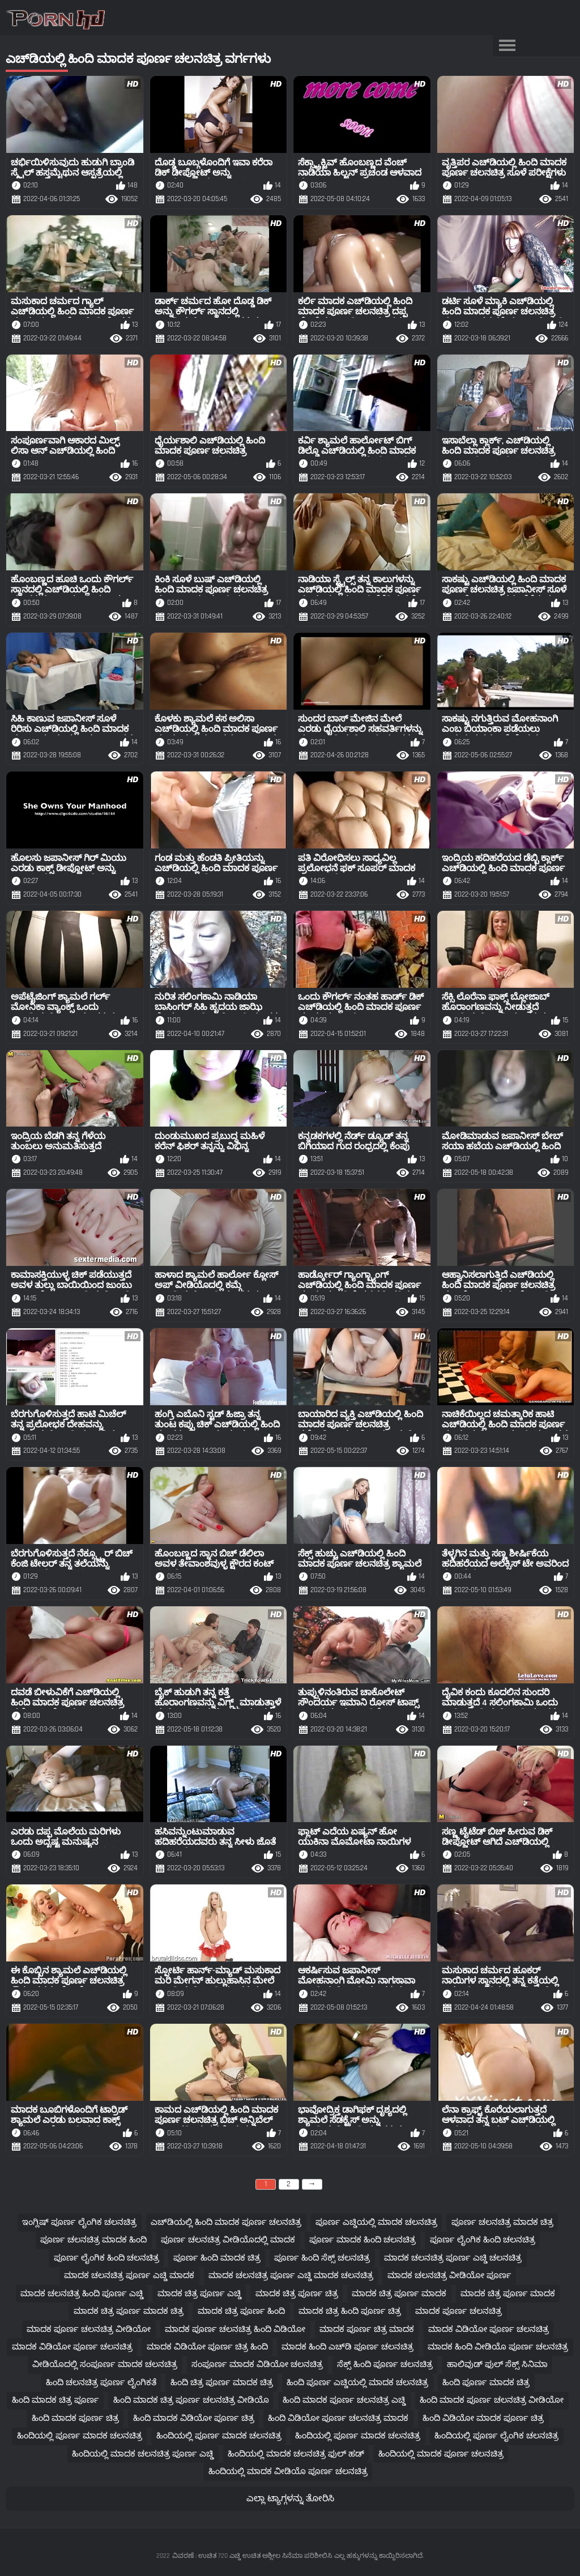 The height and width of the screenshot is (2576, 580). I want to click on ವೀಡಿಯೊದಲ್ಲಿ ಸಂಪೂರ್ಣ ಮಾದಕ ಚಲನಚಿತ್ರ, so click(104, 2364).